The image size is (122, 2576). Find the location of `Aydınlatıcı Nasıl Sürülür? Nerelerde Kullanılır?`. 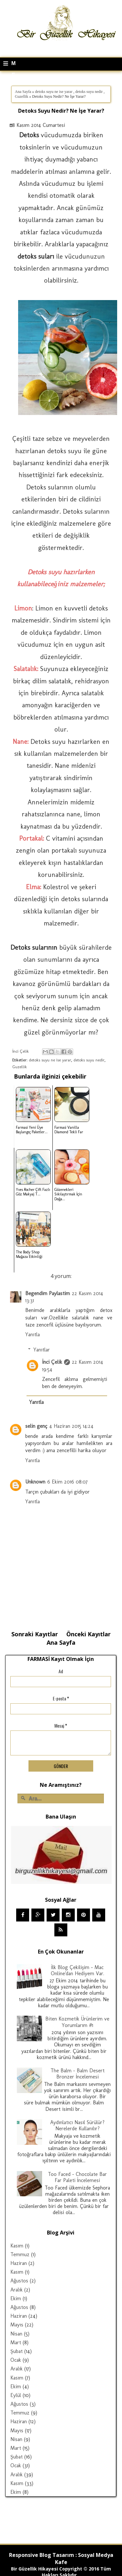

Aydınlatıcı Nasıl Sürülür? Nerelerde Kullanılır? is located at coordinates (77, 2125).